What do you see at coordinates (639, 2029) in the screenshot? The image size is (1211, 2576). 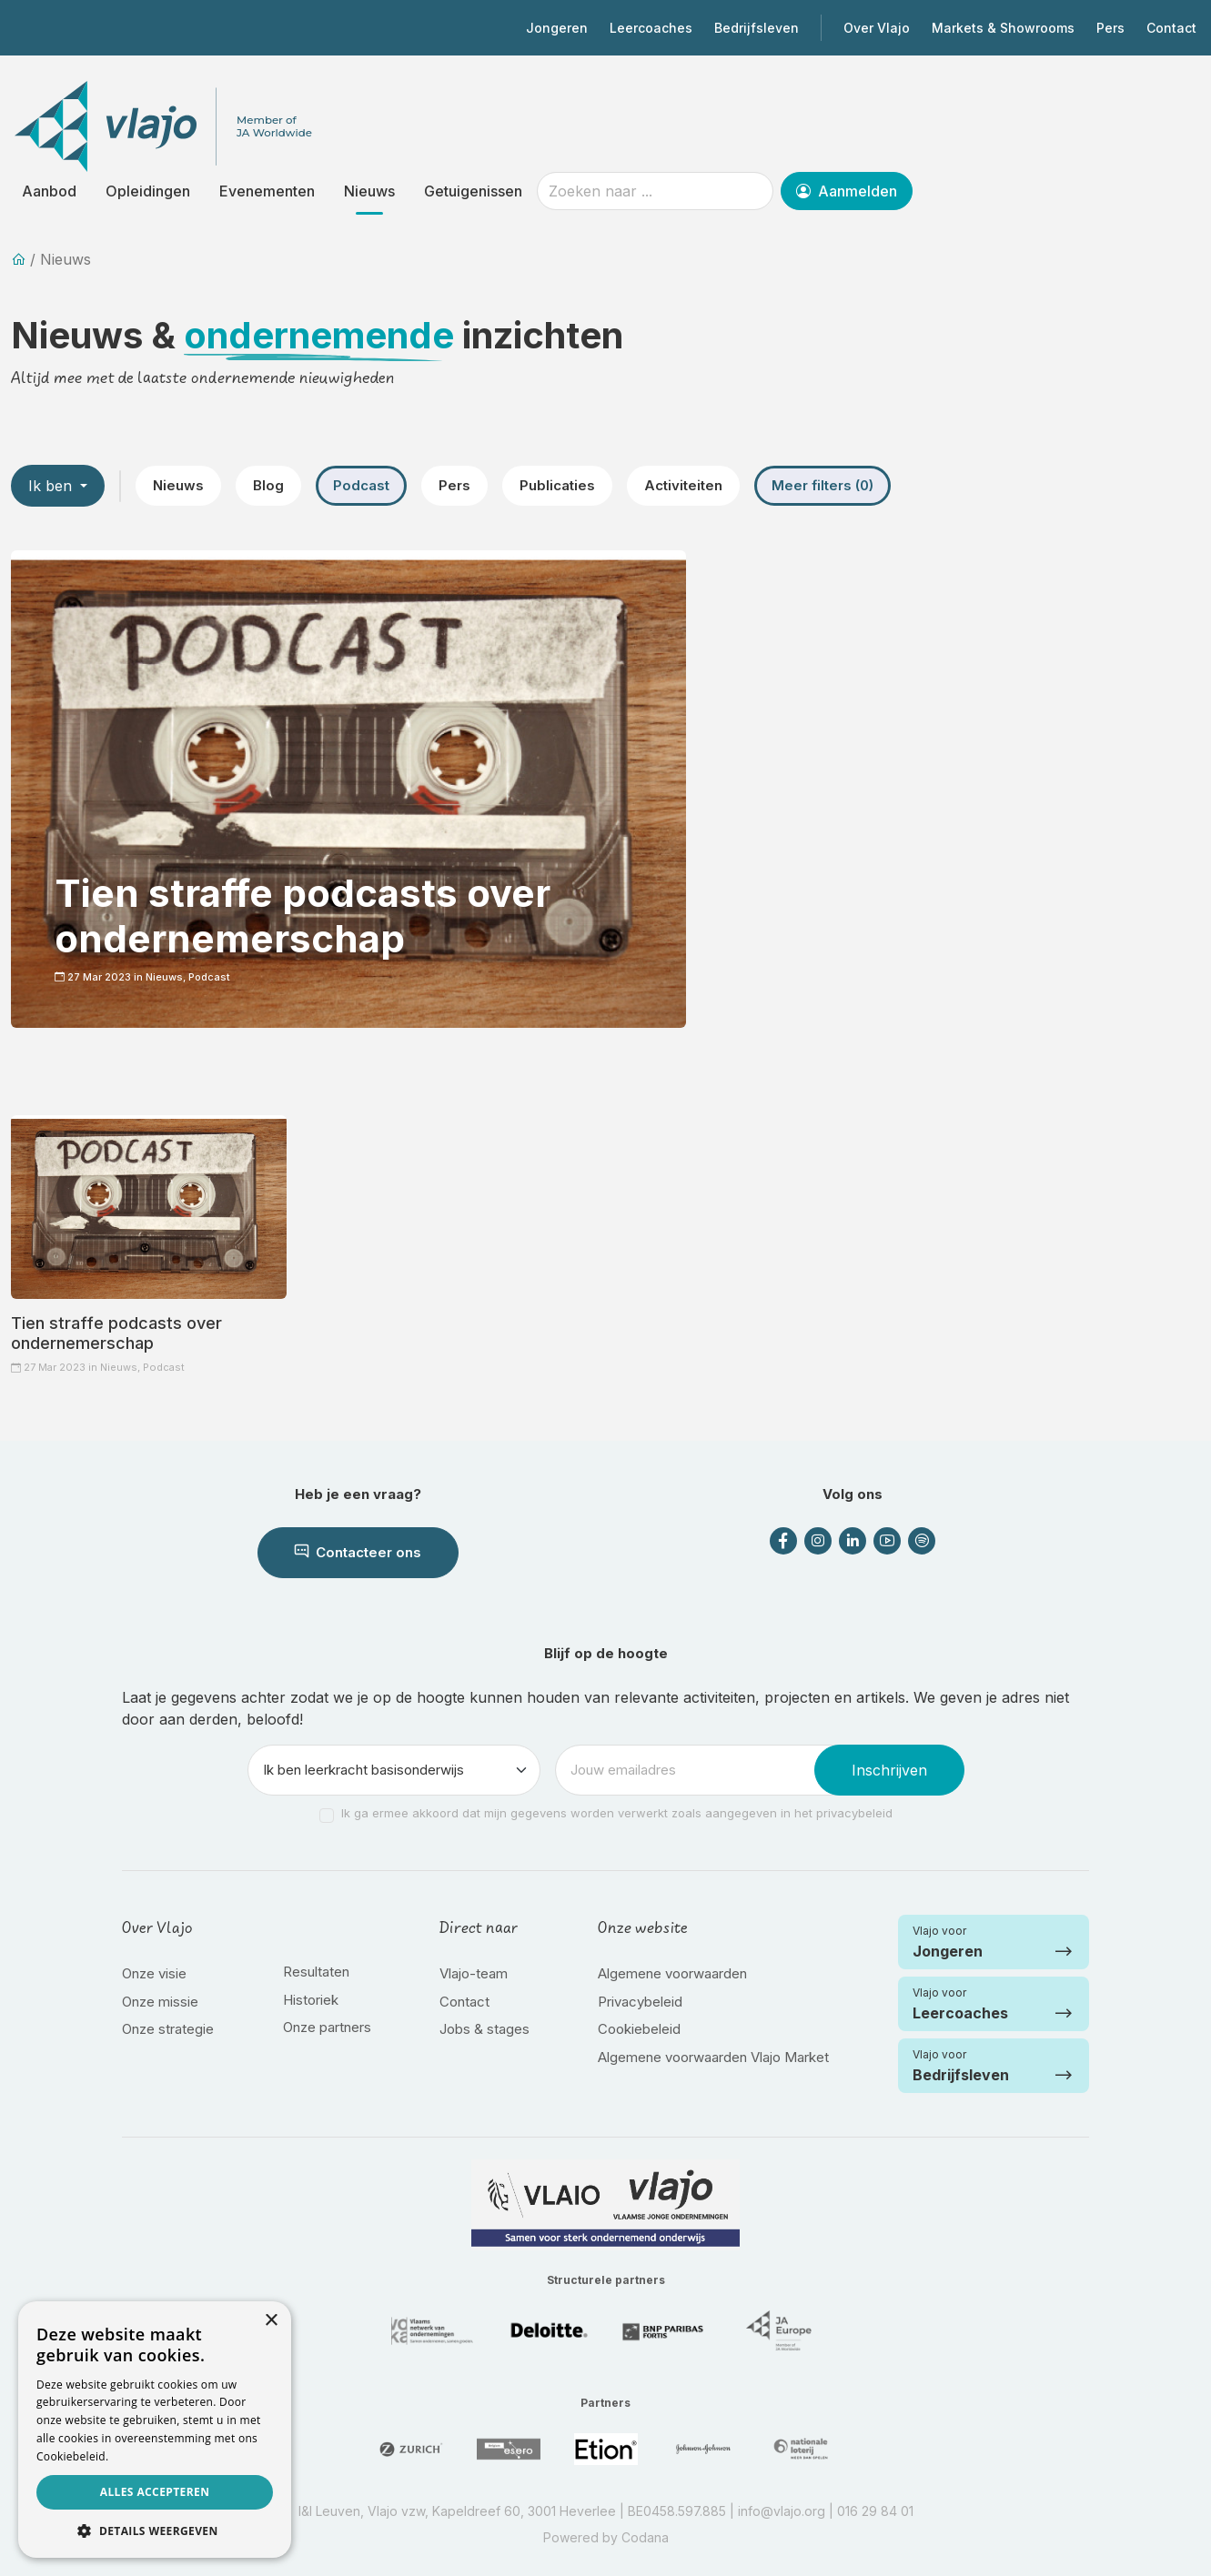 I see `Cookiebeleid` at bounding box center [639, 2029].